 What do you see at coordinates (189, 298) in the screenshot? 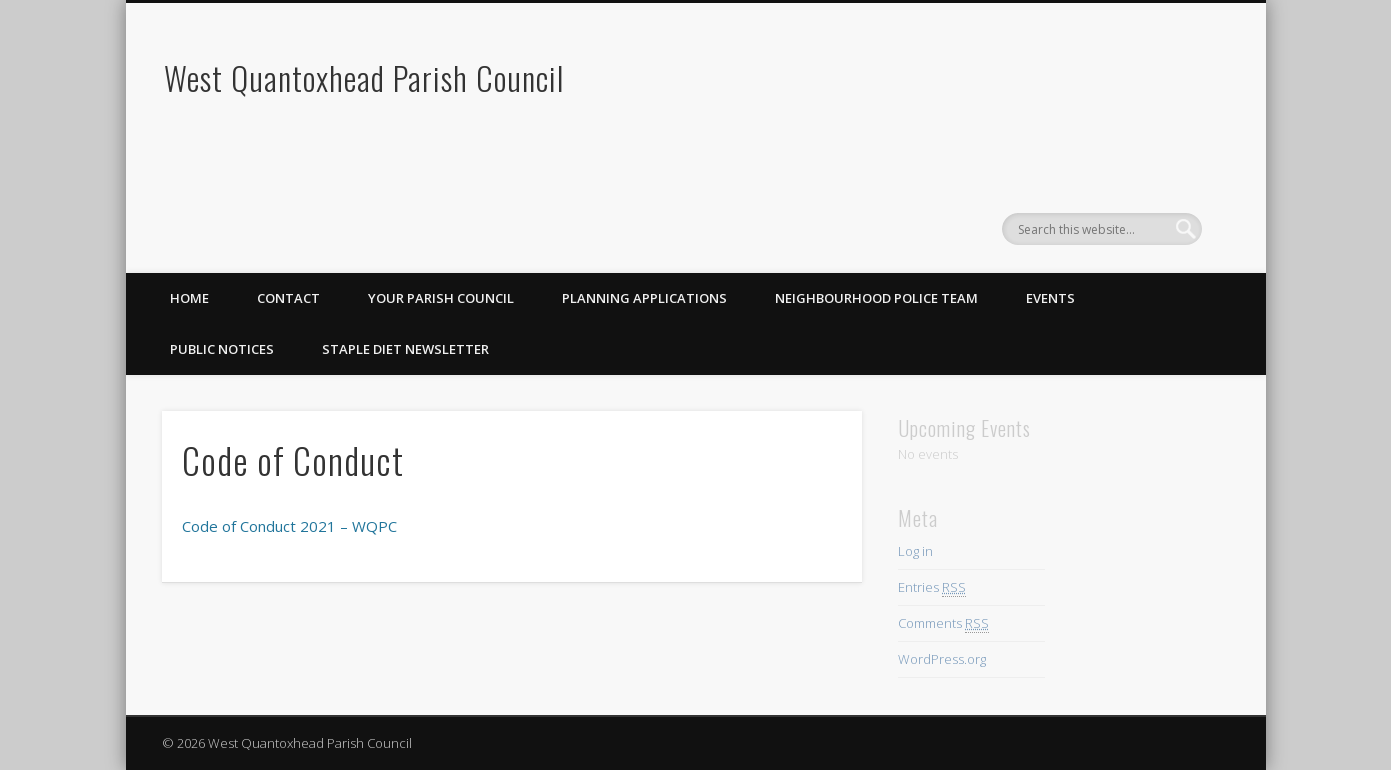
I see `Home` at bounding box center [189, 298].